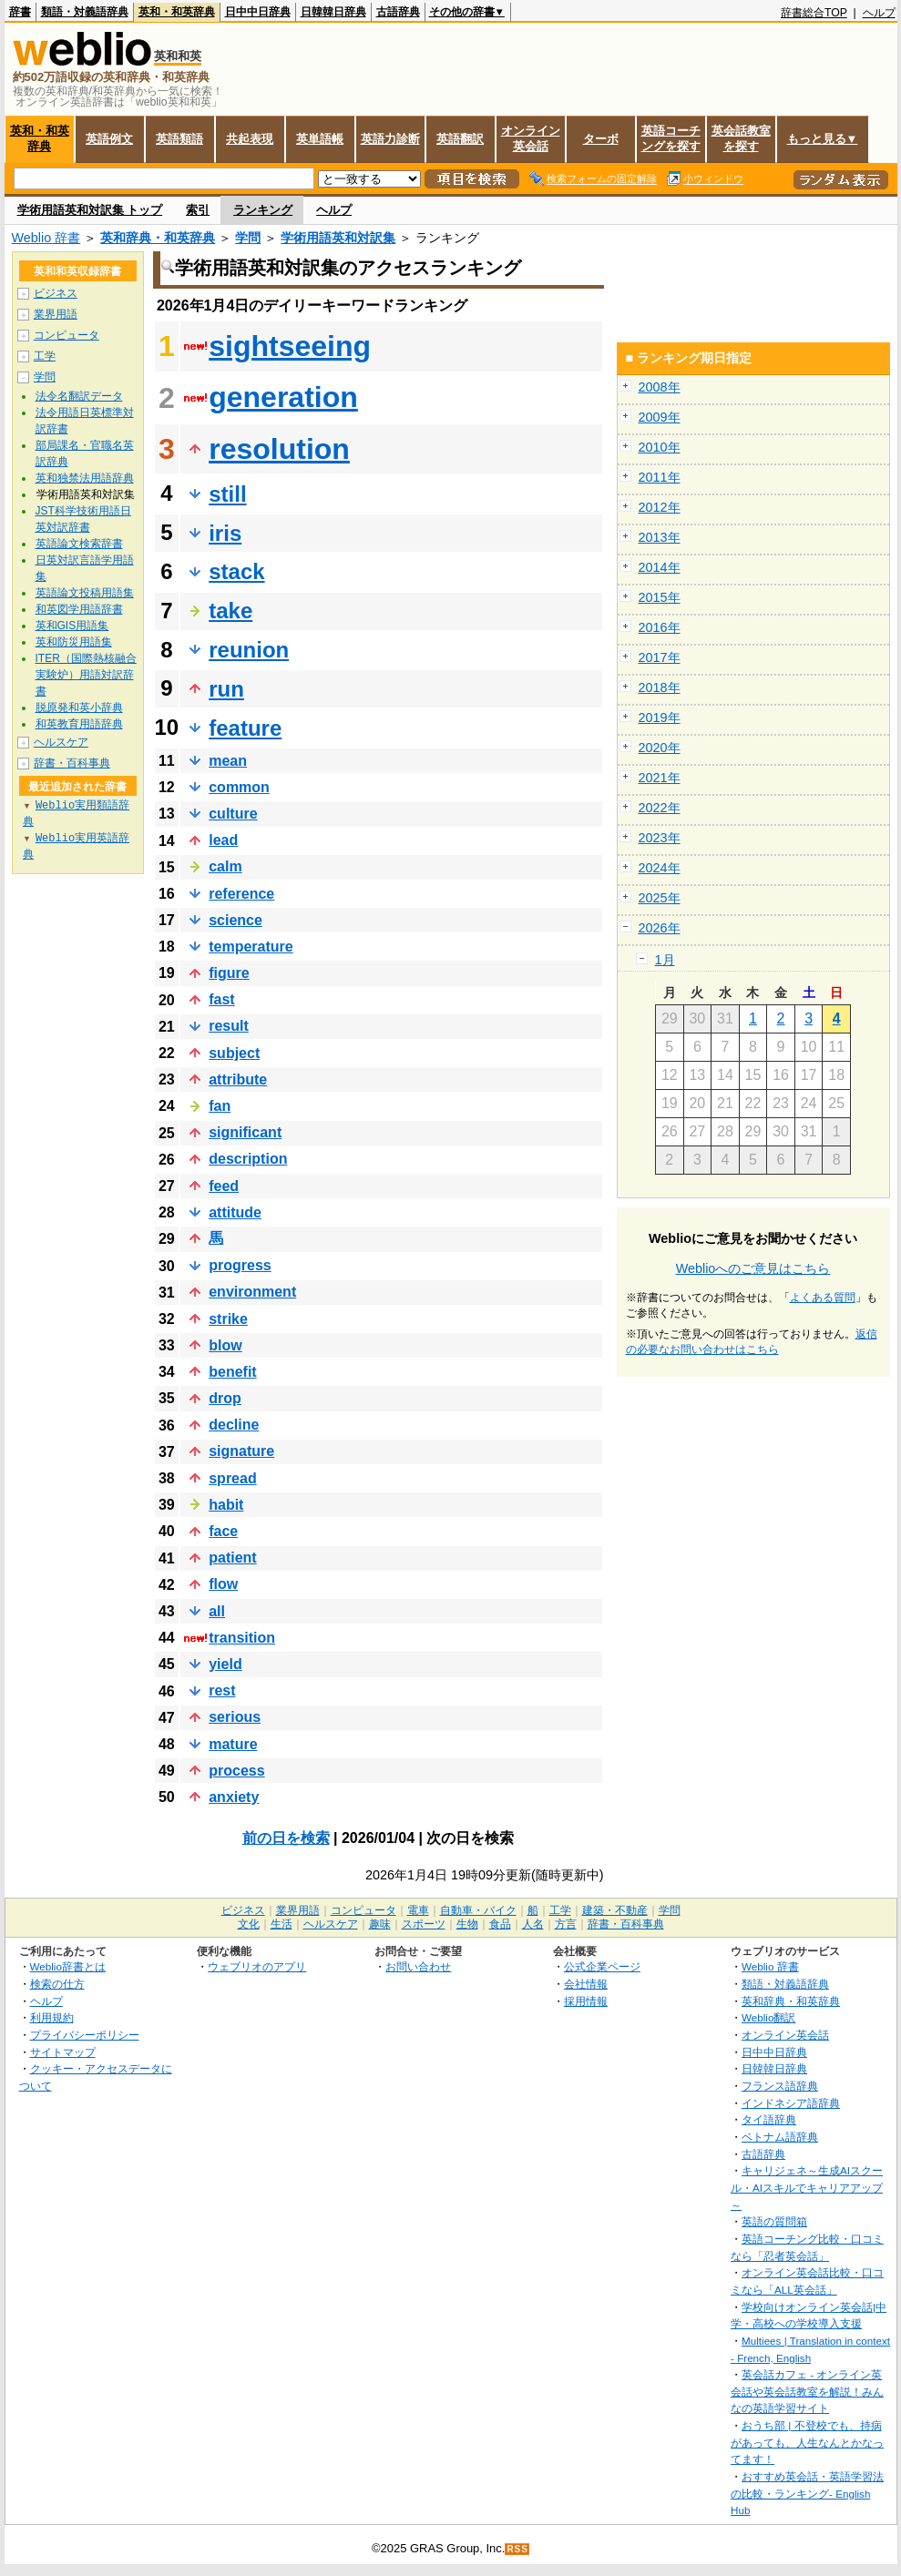  What do you see at coordinates (234, 1797) in the screenshot?
I see `anxiety` at bounding box center [234, 1797].